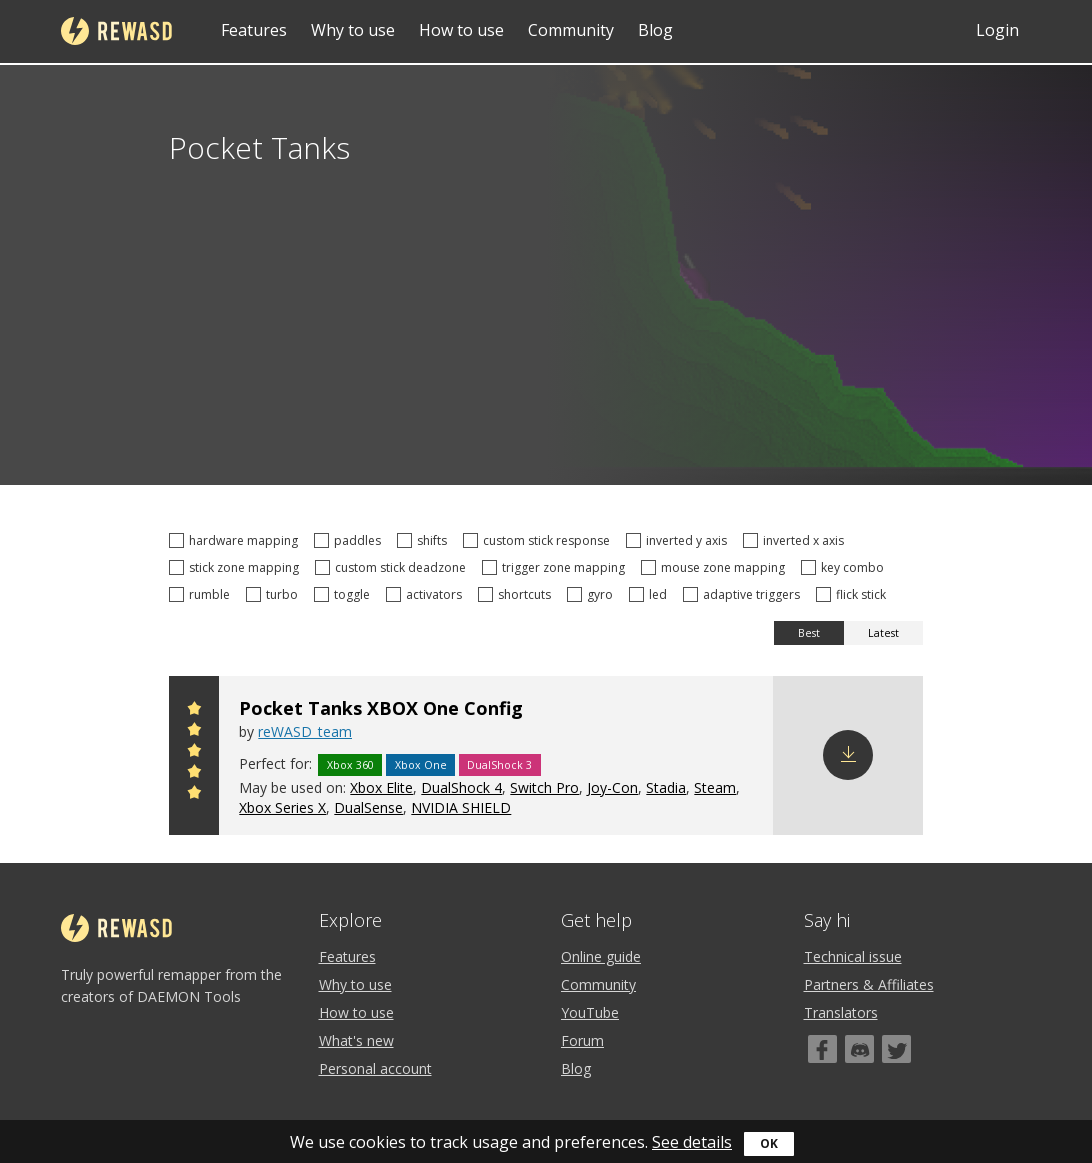  Describe the element at coordinates (254, 30) in the screenshot. I see `Features` at that location.